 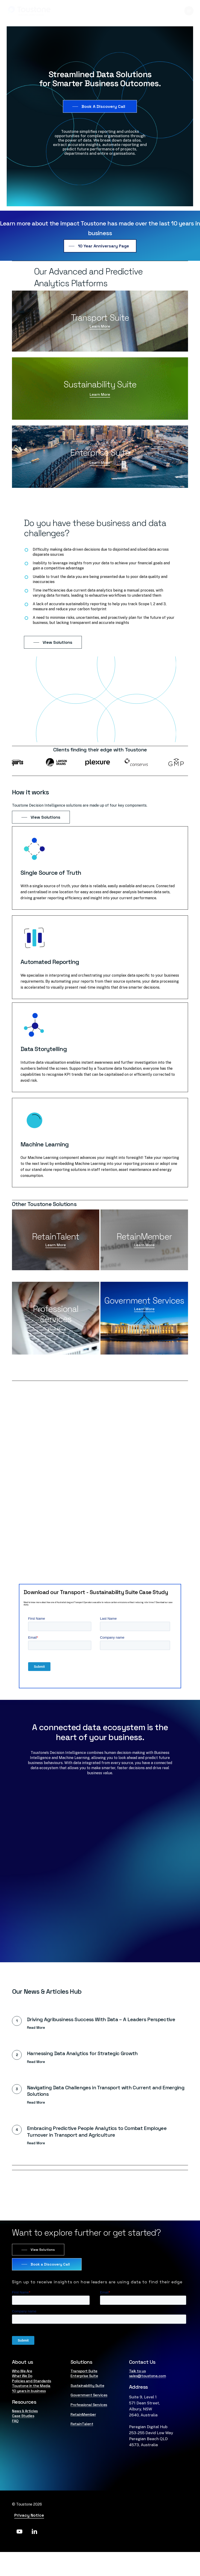 What do you see at coordinates (100, 2136) in the screenshot?
I see `[Embracing Predictive People Analytics to Combat Employee Turnover in Transport and Agriculture]` at bounding box center [100, 2136].